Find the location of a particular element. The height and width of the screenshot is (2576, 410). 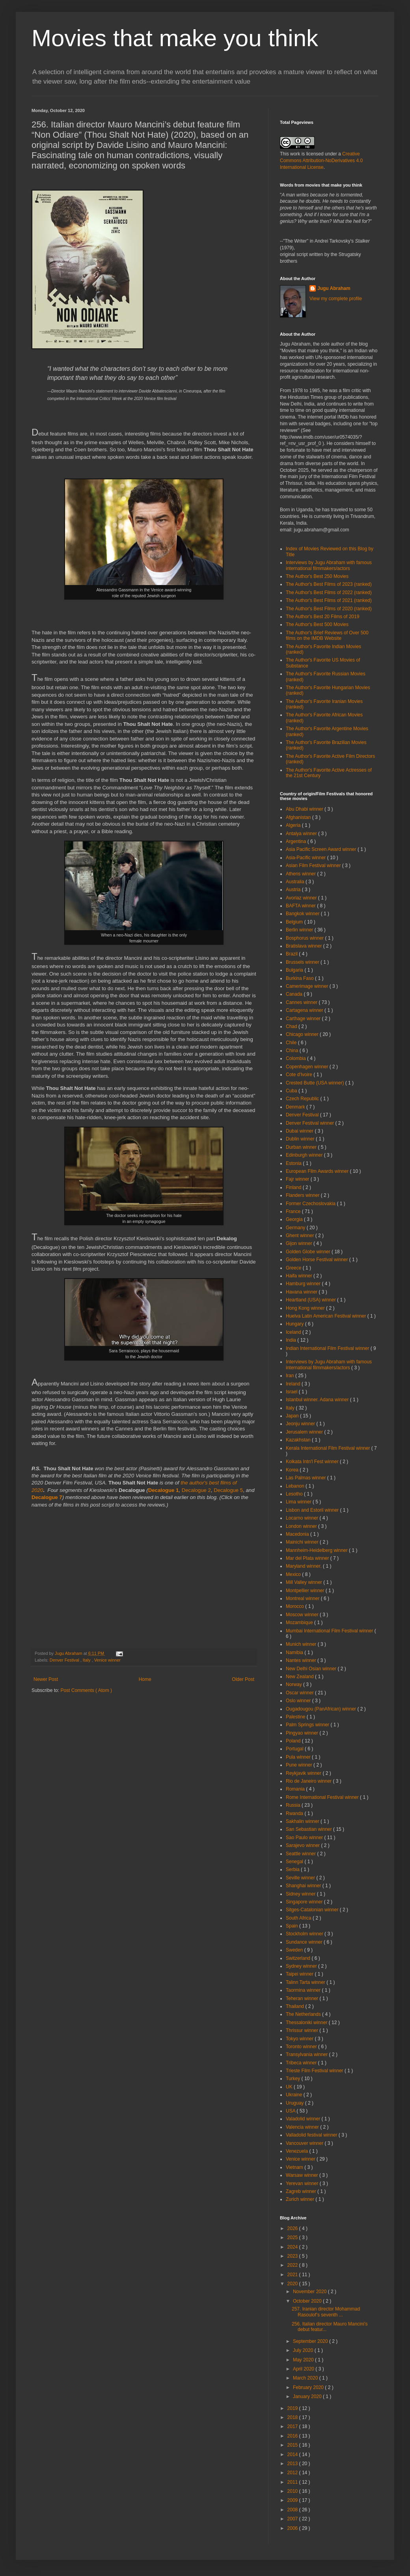

July 2020 is located at coordinates (304, 2350).